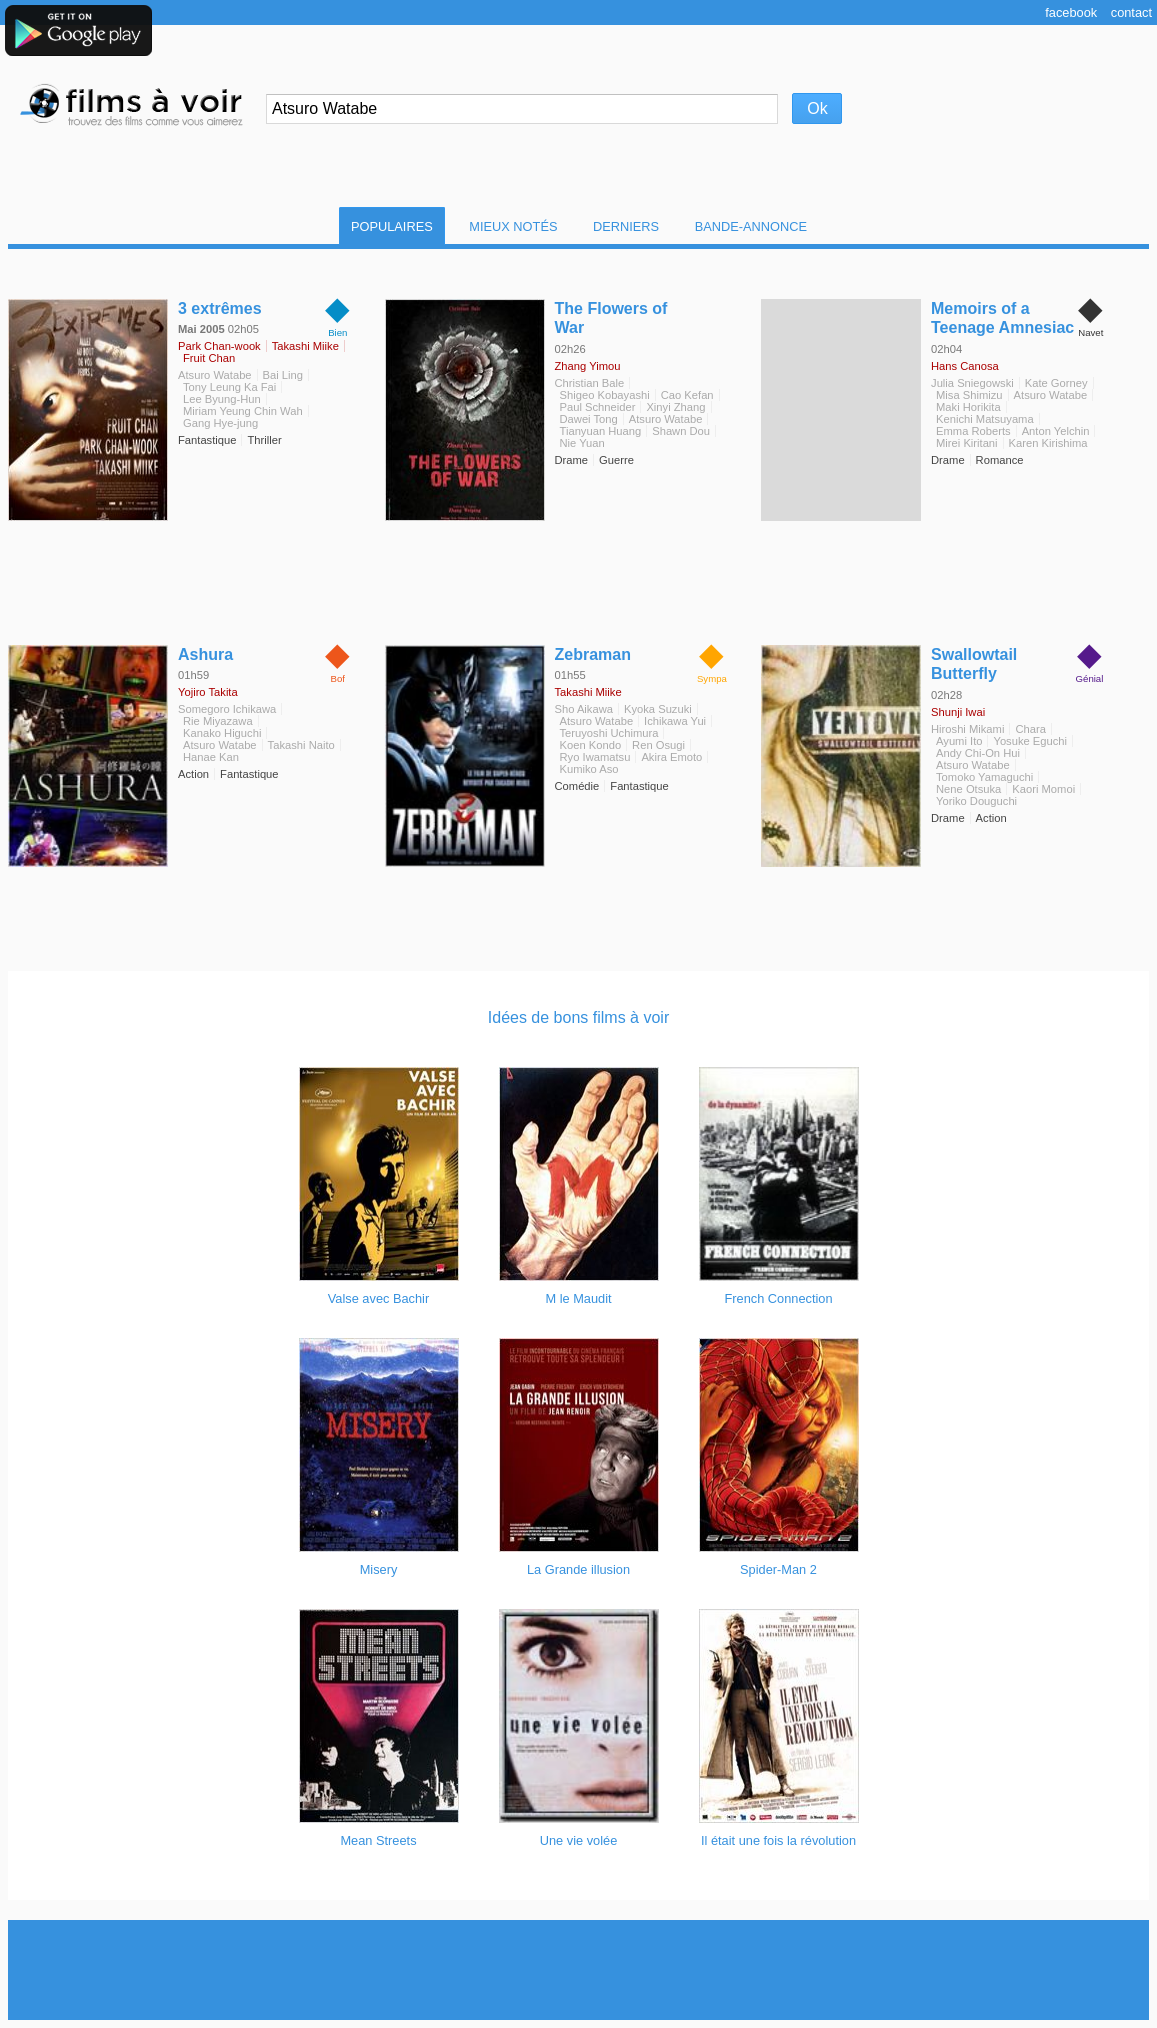  I want to click on Contact, so click(1131, 12).